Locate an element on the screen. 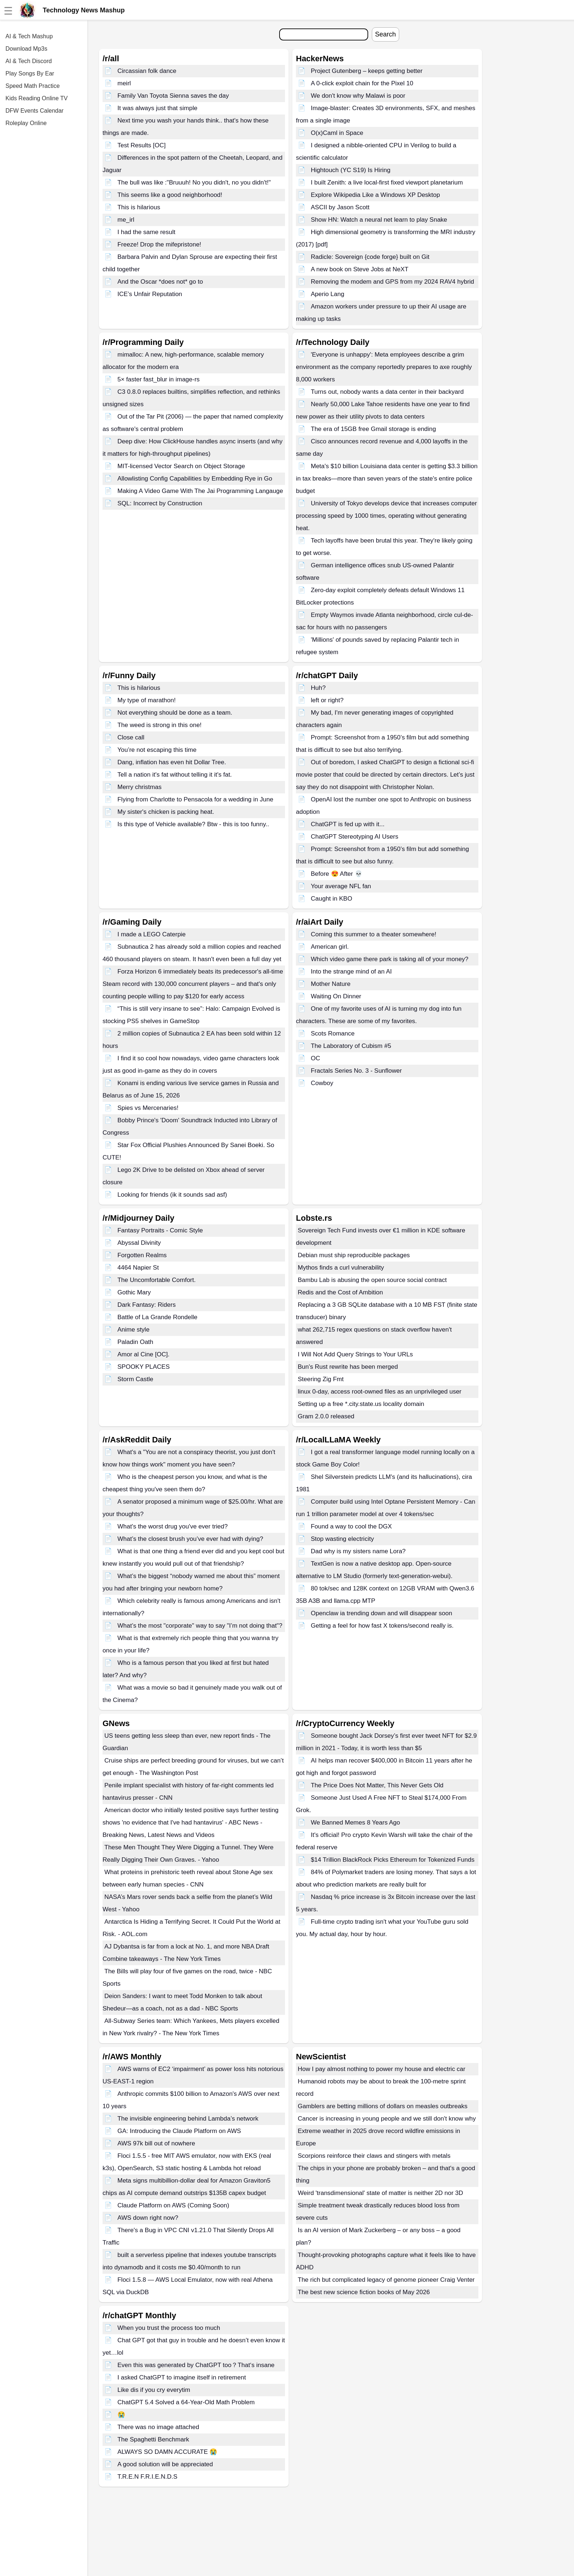  The era of 15GB free Gmail storage is ending is located at coordinates (373, 429).